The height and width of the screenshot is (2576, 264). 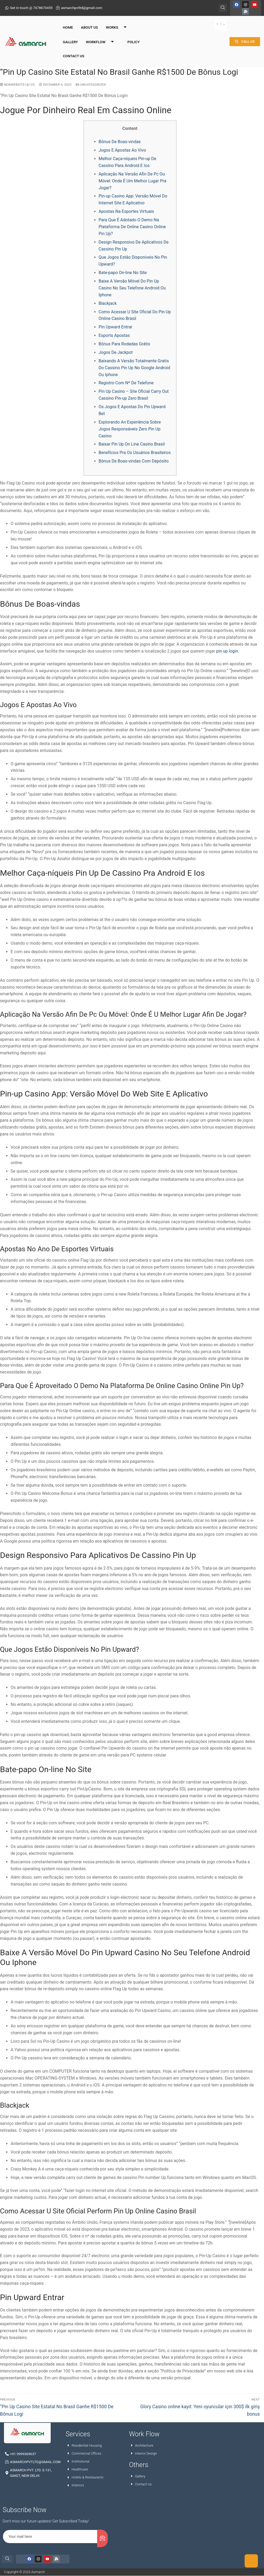 I want to click on Explorando An Experiência Sobre Jogos Responsáveis Zero Pin Up Casino, so click(x=130, y=429).